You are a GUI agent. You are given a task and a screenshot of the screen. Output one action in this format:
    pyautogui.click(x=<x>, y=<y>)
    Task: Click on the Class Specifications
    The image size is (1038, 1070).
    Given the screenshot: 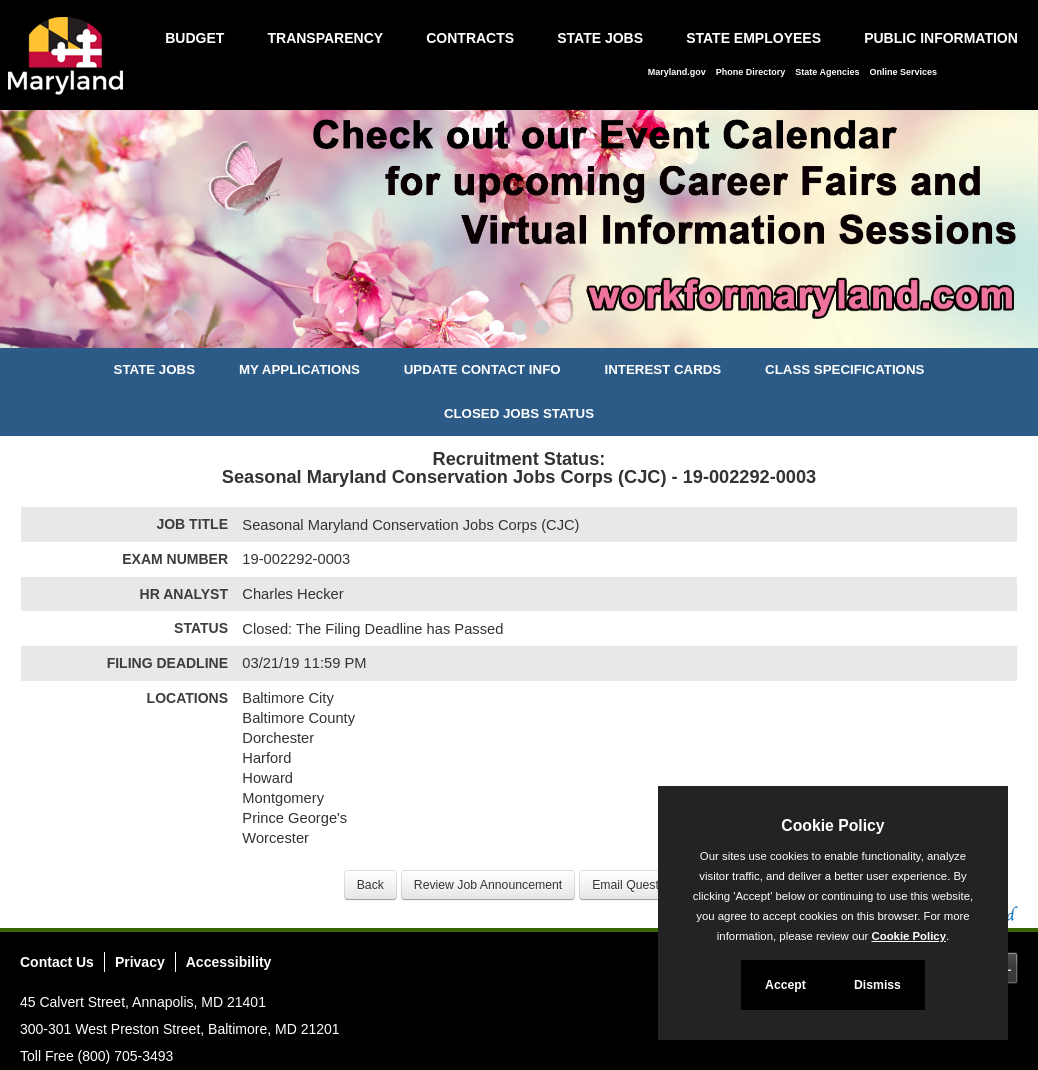 What is the action you would take?
    pyautogui.click(x=844, y=369)
    